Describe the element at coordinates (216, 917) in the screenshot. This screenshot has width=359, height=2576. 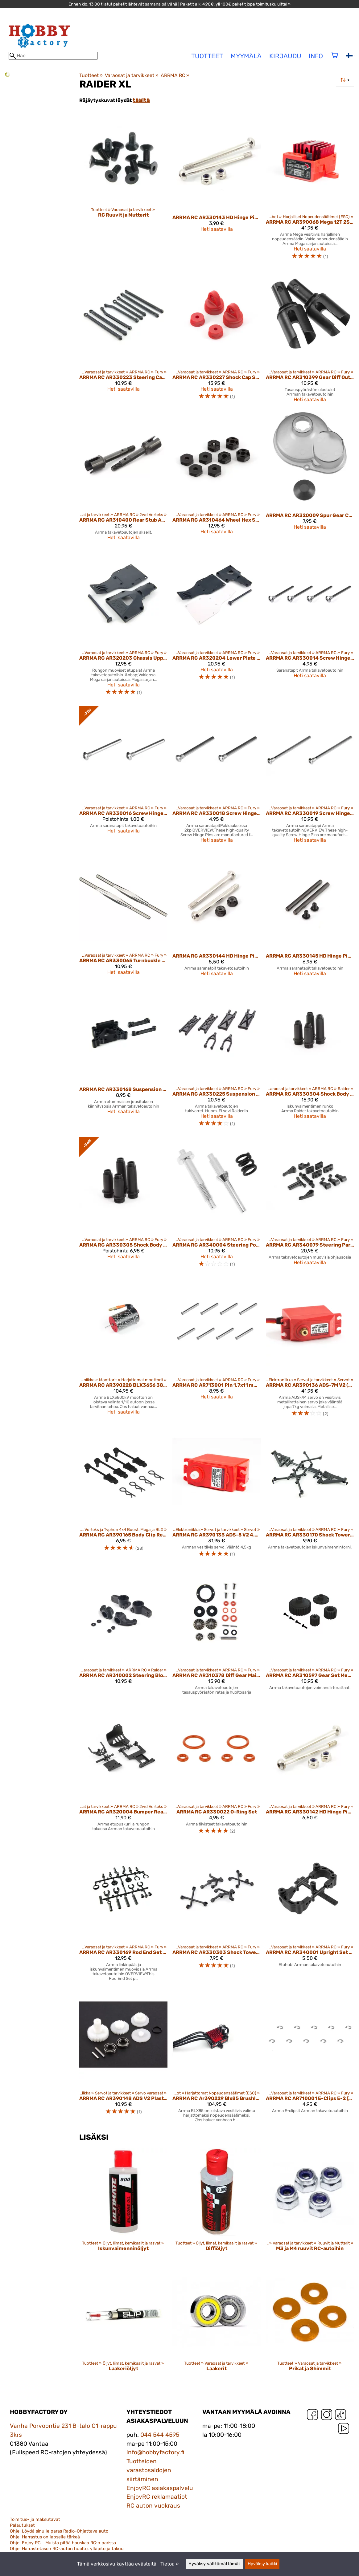
I see `[ARRMA RC AR330144 HD Hinge Pin Set 3x35.5 mm (1 Pair)]` at that location.